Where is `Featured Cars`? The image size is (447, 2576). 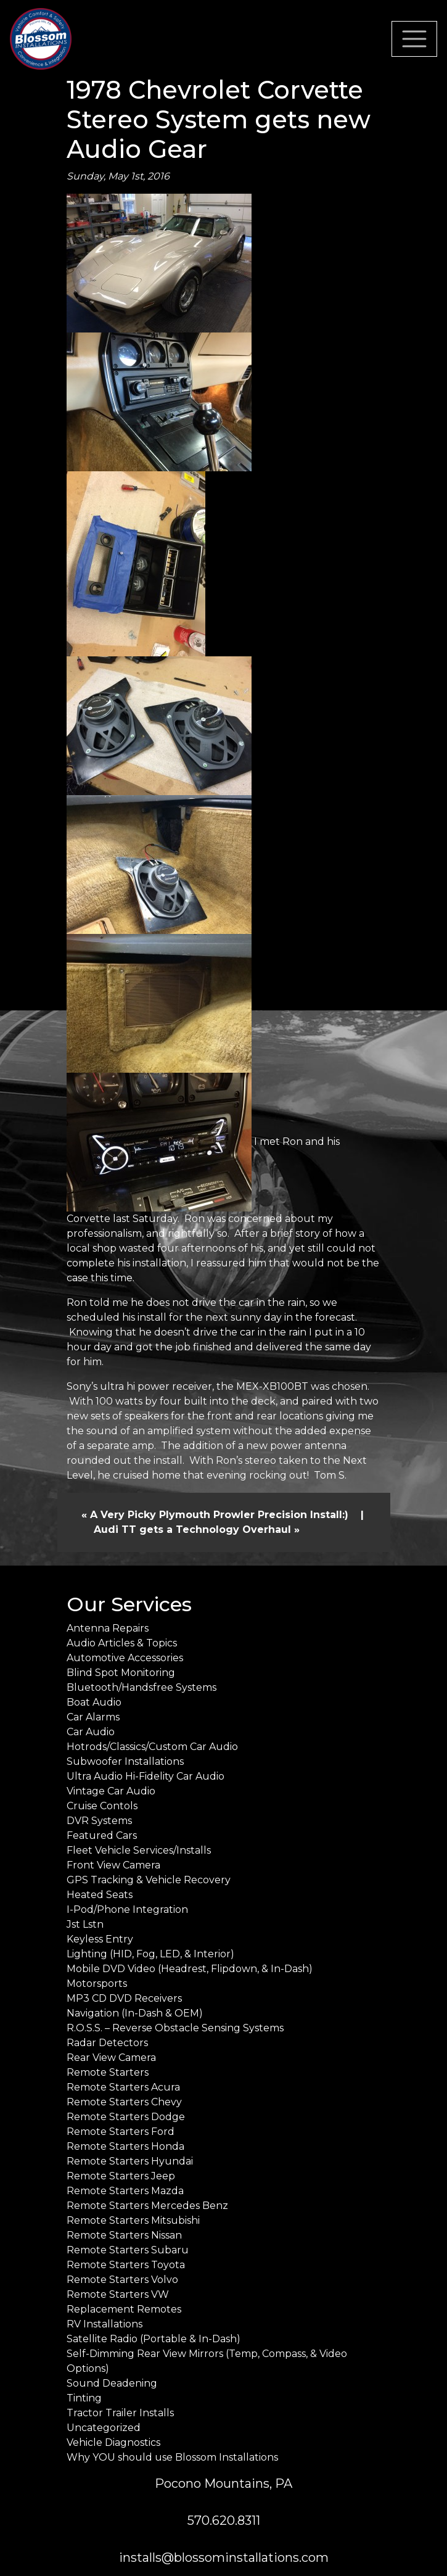
Featured Cars is located at coordinates (102, 1835).